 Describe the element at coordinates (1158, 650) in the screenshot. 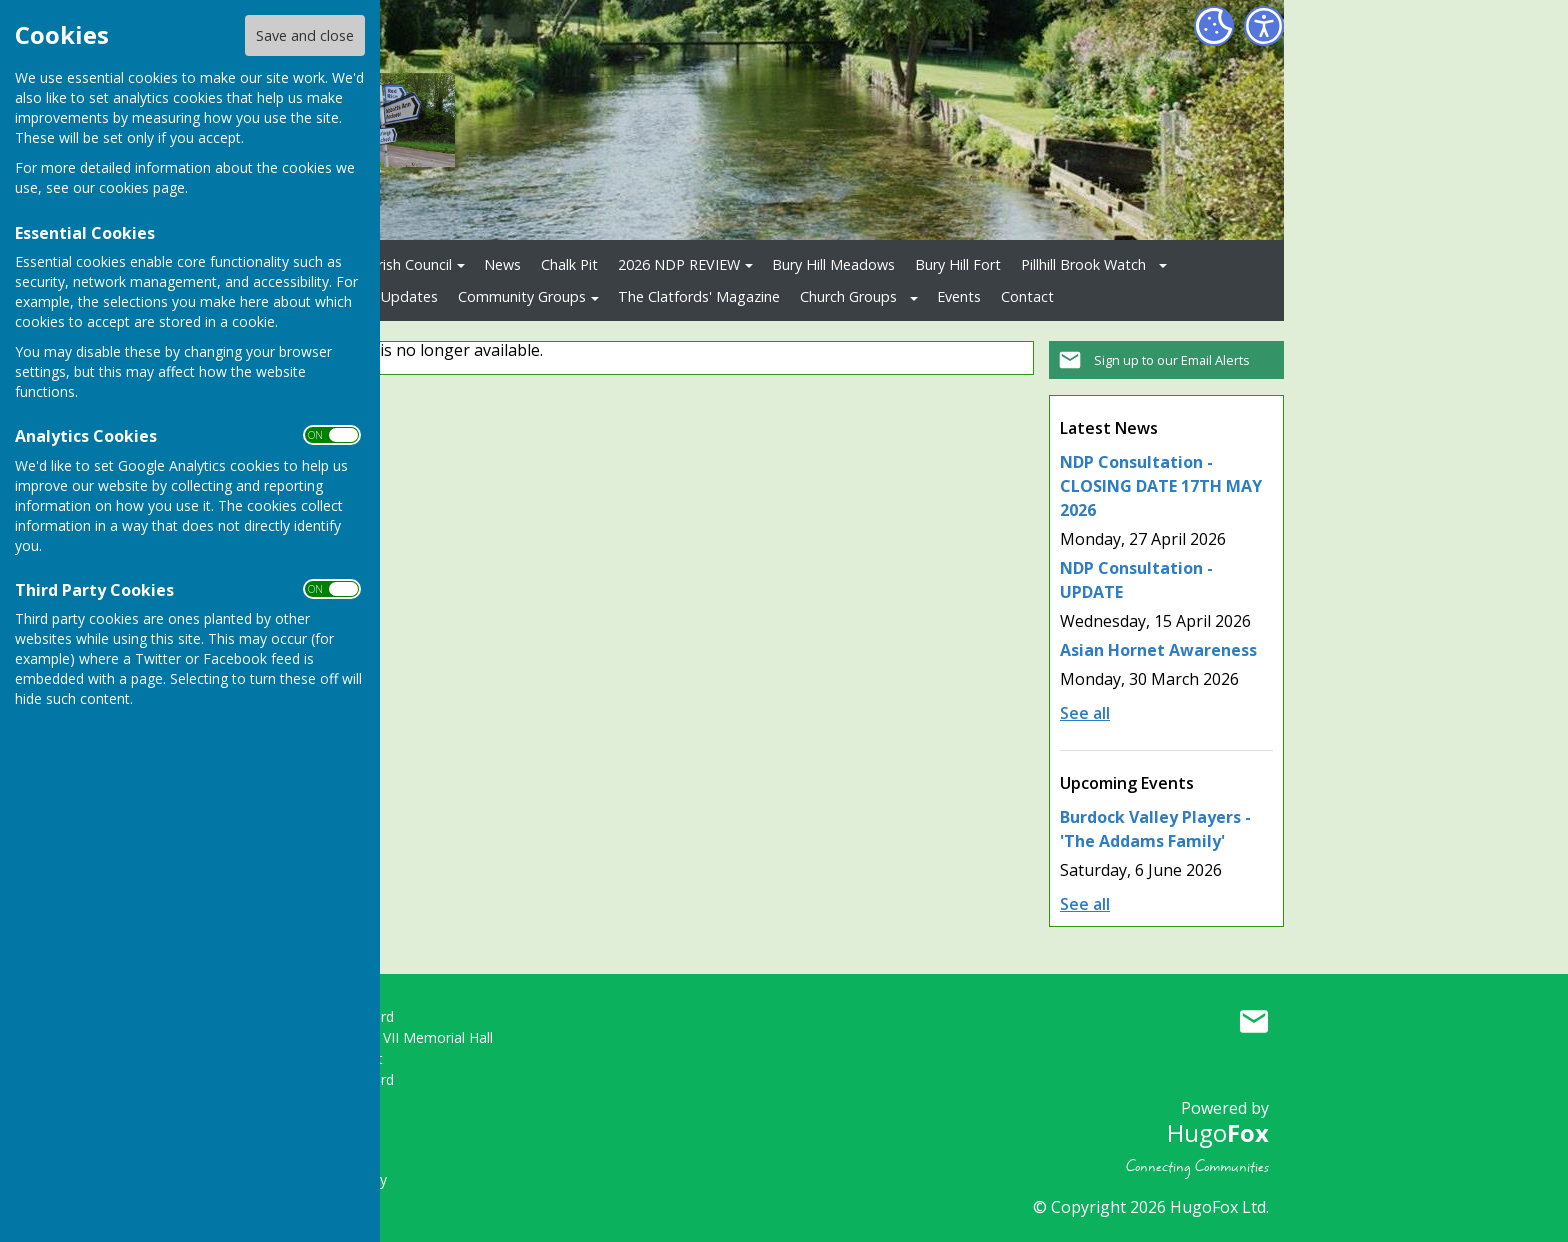

I see `Asian Hornet Awareness` at that location.